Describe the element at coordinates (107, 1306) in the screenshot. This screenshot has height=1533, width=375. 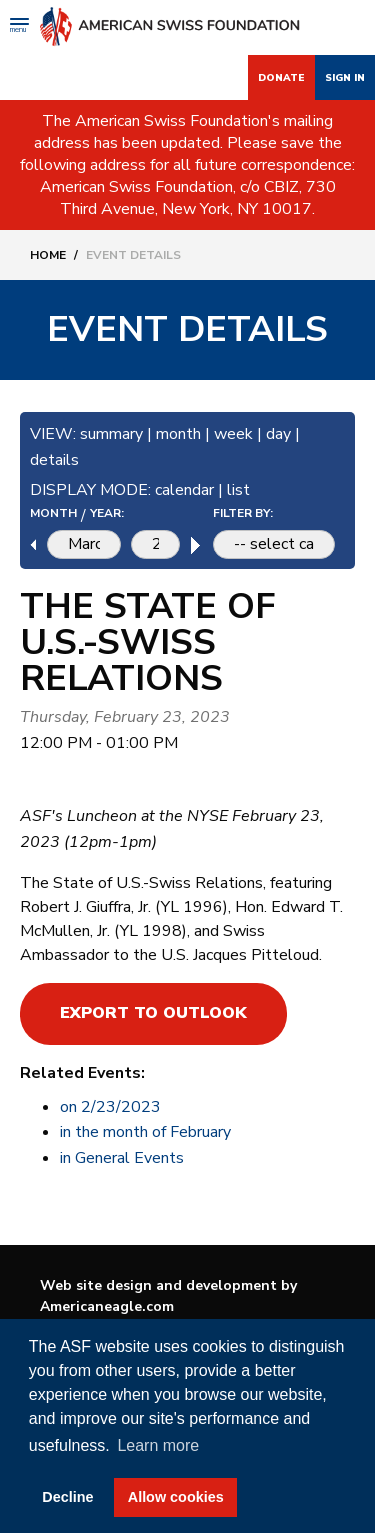
I see `Americaneagle.com` at that location.